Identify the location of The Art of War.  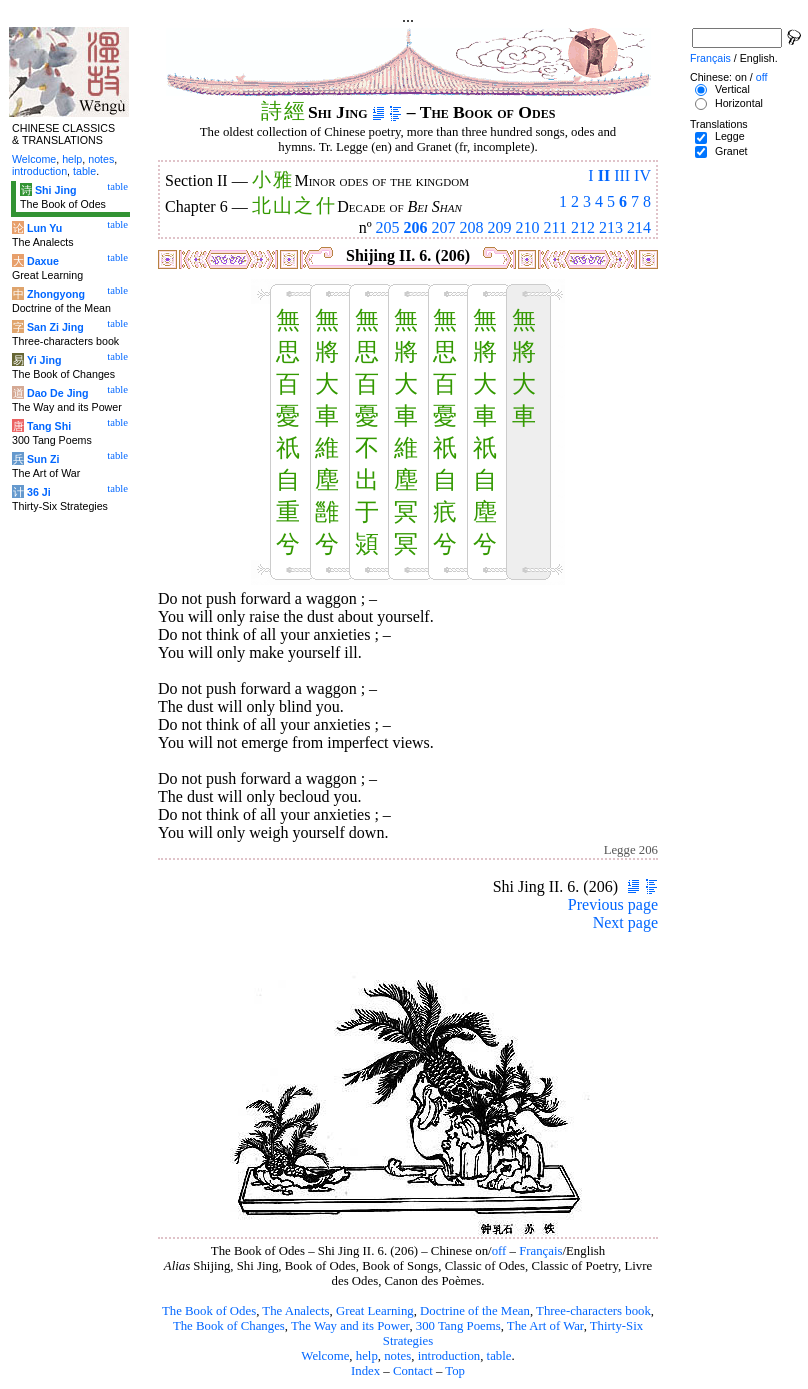
(545, 1326).